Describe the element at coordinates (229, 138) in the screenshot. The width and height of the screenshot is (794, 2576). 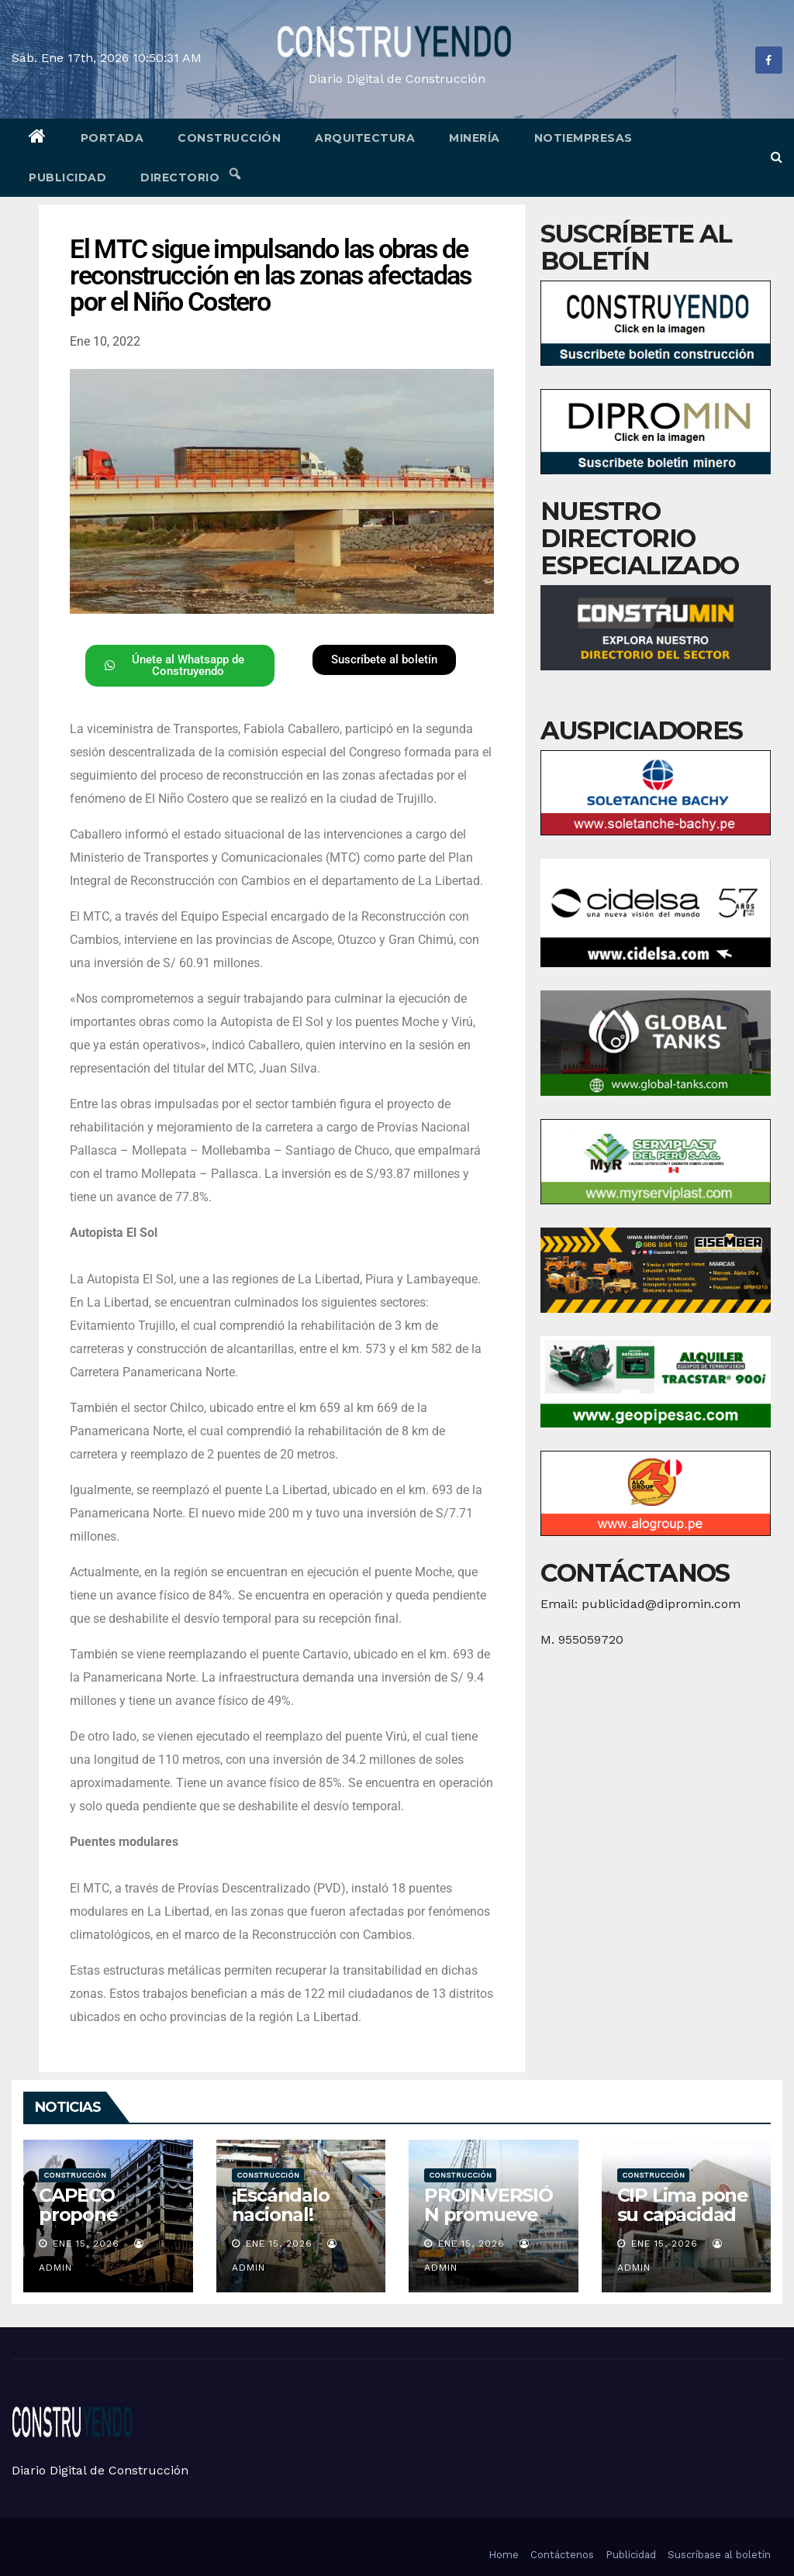
I see `Construcción` at that location.